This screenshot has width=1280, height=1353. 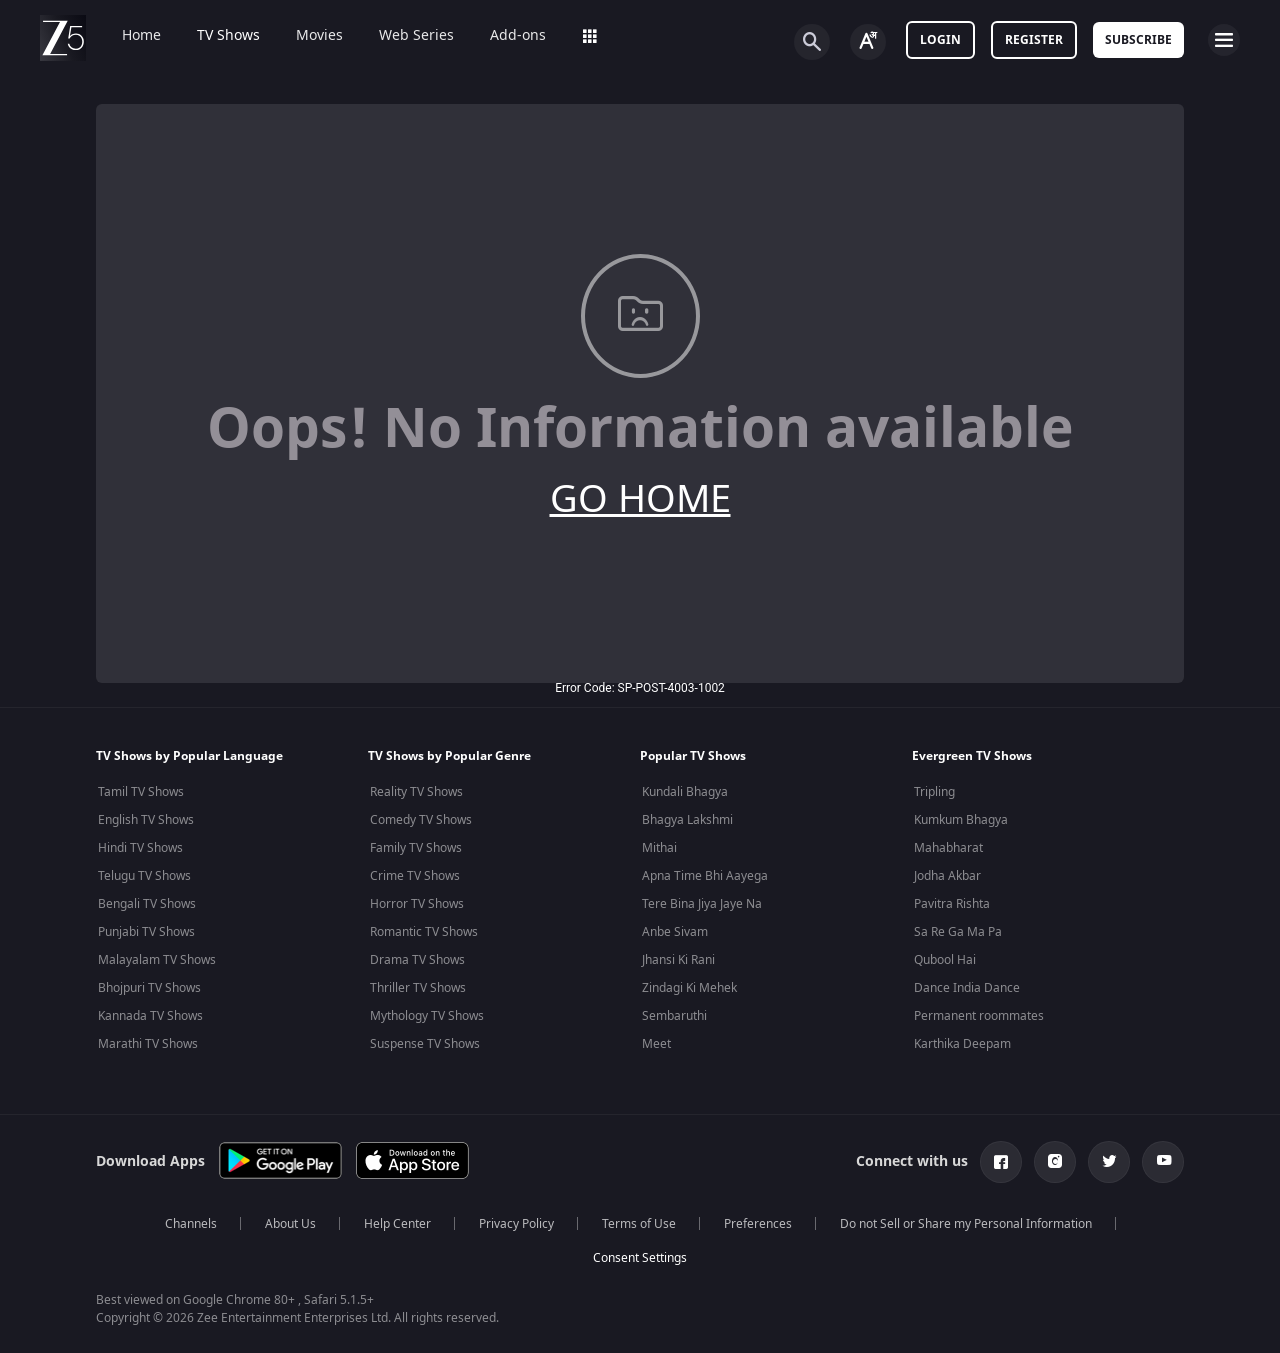 I want to click on Hindi TV Shows, so click(x=140, y=848).